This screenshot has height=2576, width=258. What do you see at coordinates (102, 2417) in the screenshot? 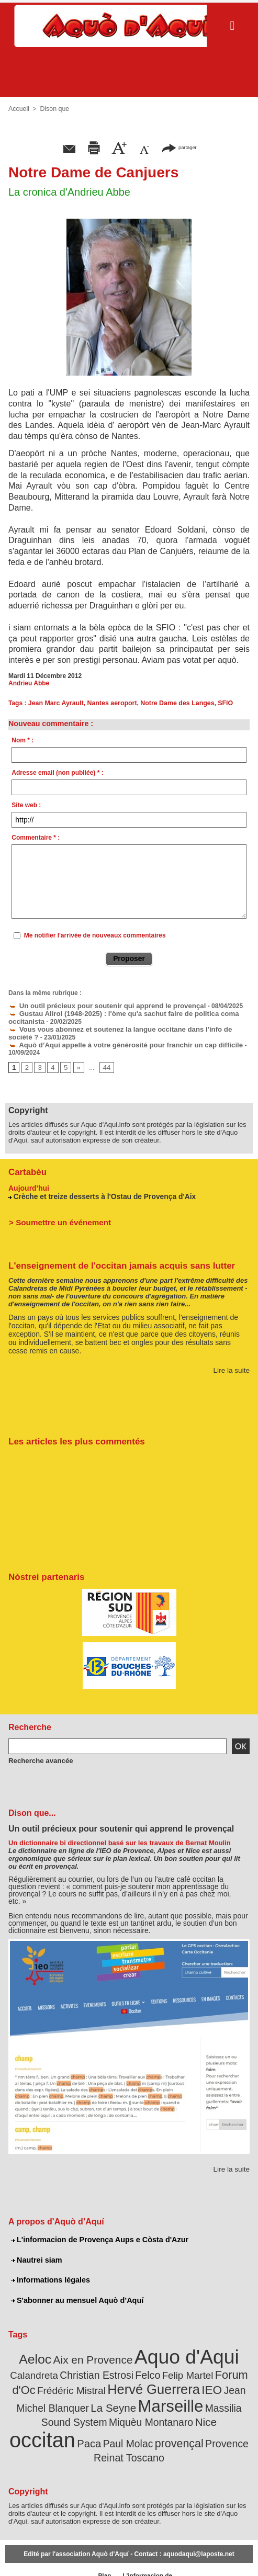
I see `Nice` at bounding box center [102, 2417].